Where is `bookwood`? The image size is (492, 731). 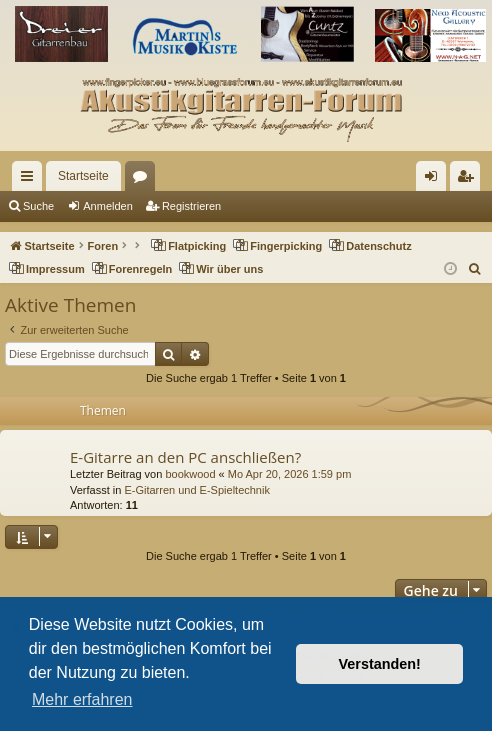 bookwood is located at coordinates (190, 474).